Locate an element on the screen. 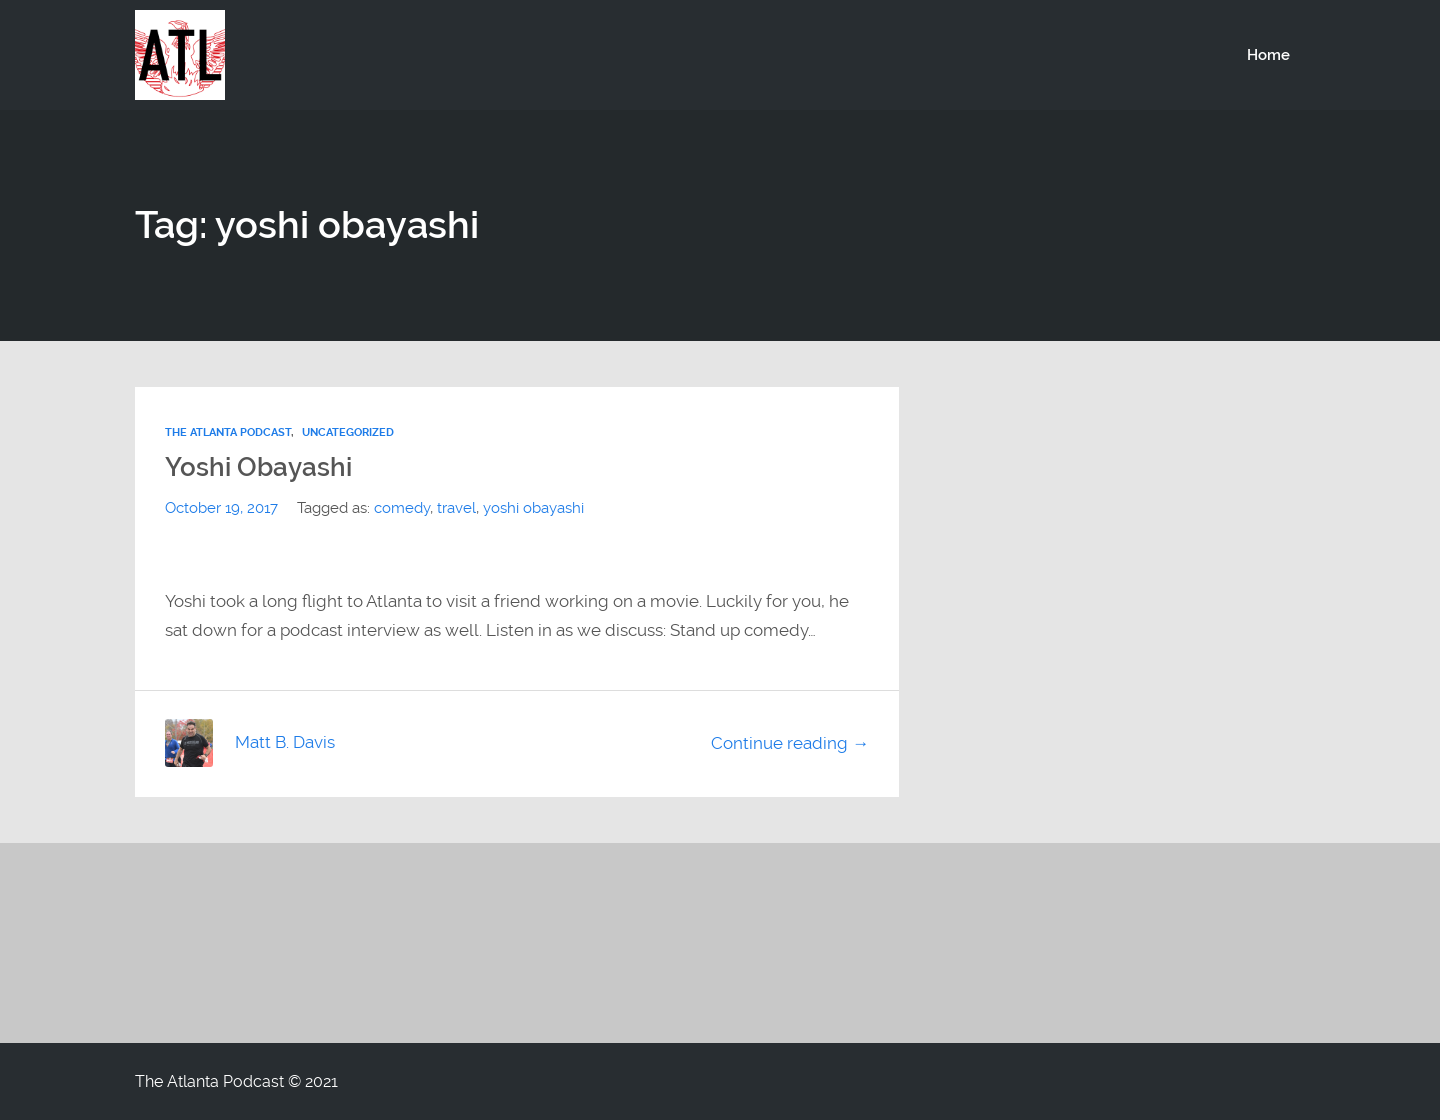 The image size is (1440, 1120). travel is located at coordinates (456, 508).